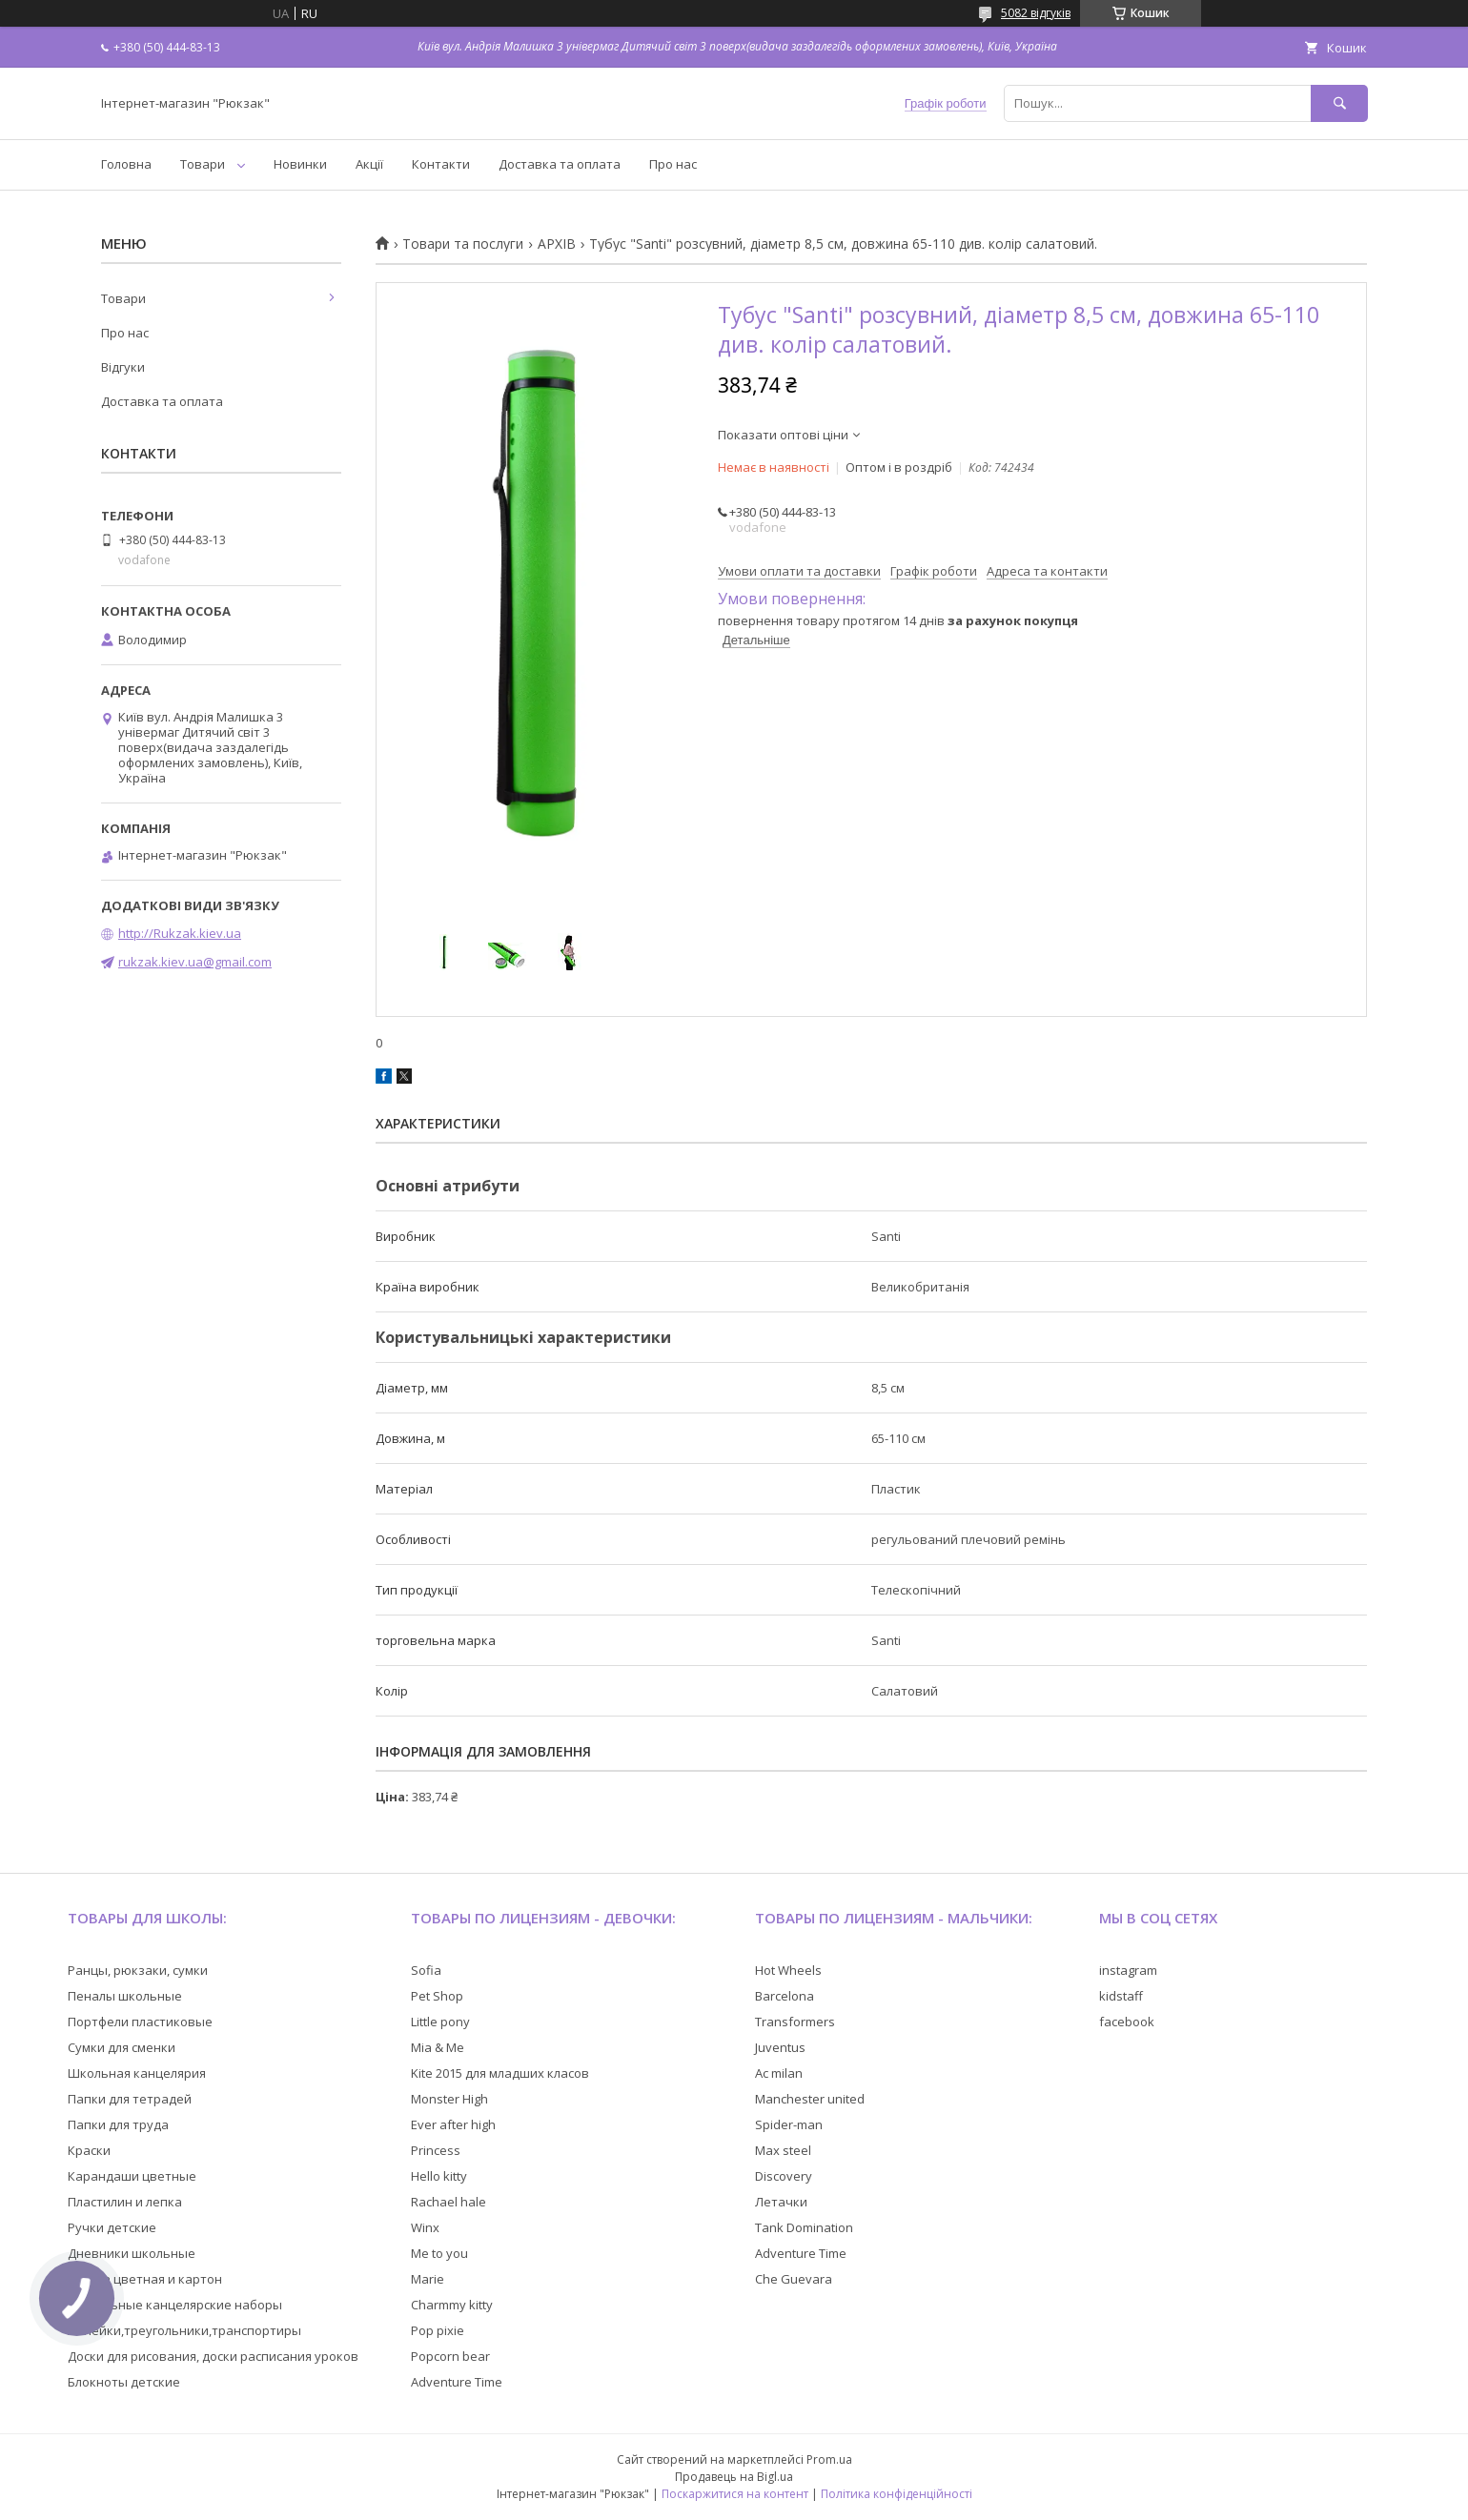  What do you see at coordinates (123, 367) in the screenshot?
I see `Відгуки` at bounding box center [123, 367].